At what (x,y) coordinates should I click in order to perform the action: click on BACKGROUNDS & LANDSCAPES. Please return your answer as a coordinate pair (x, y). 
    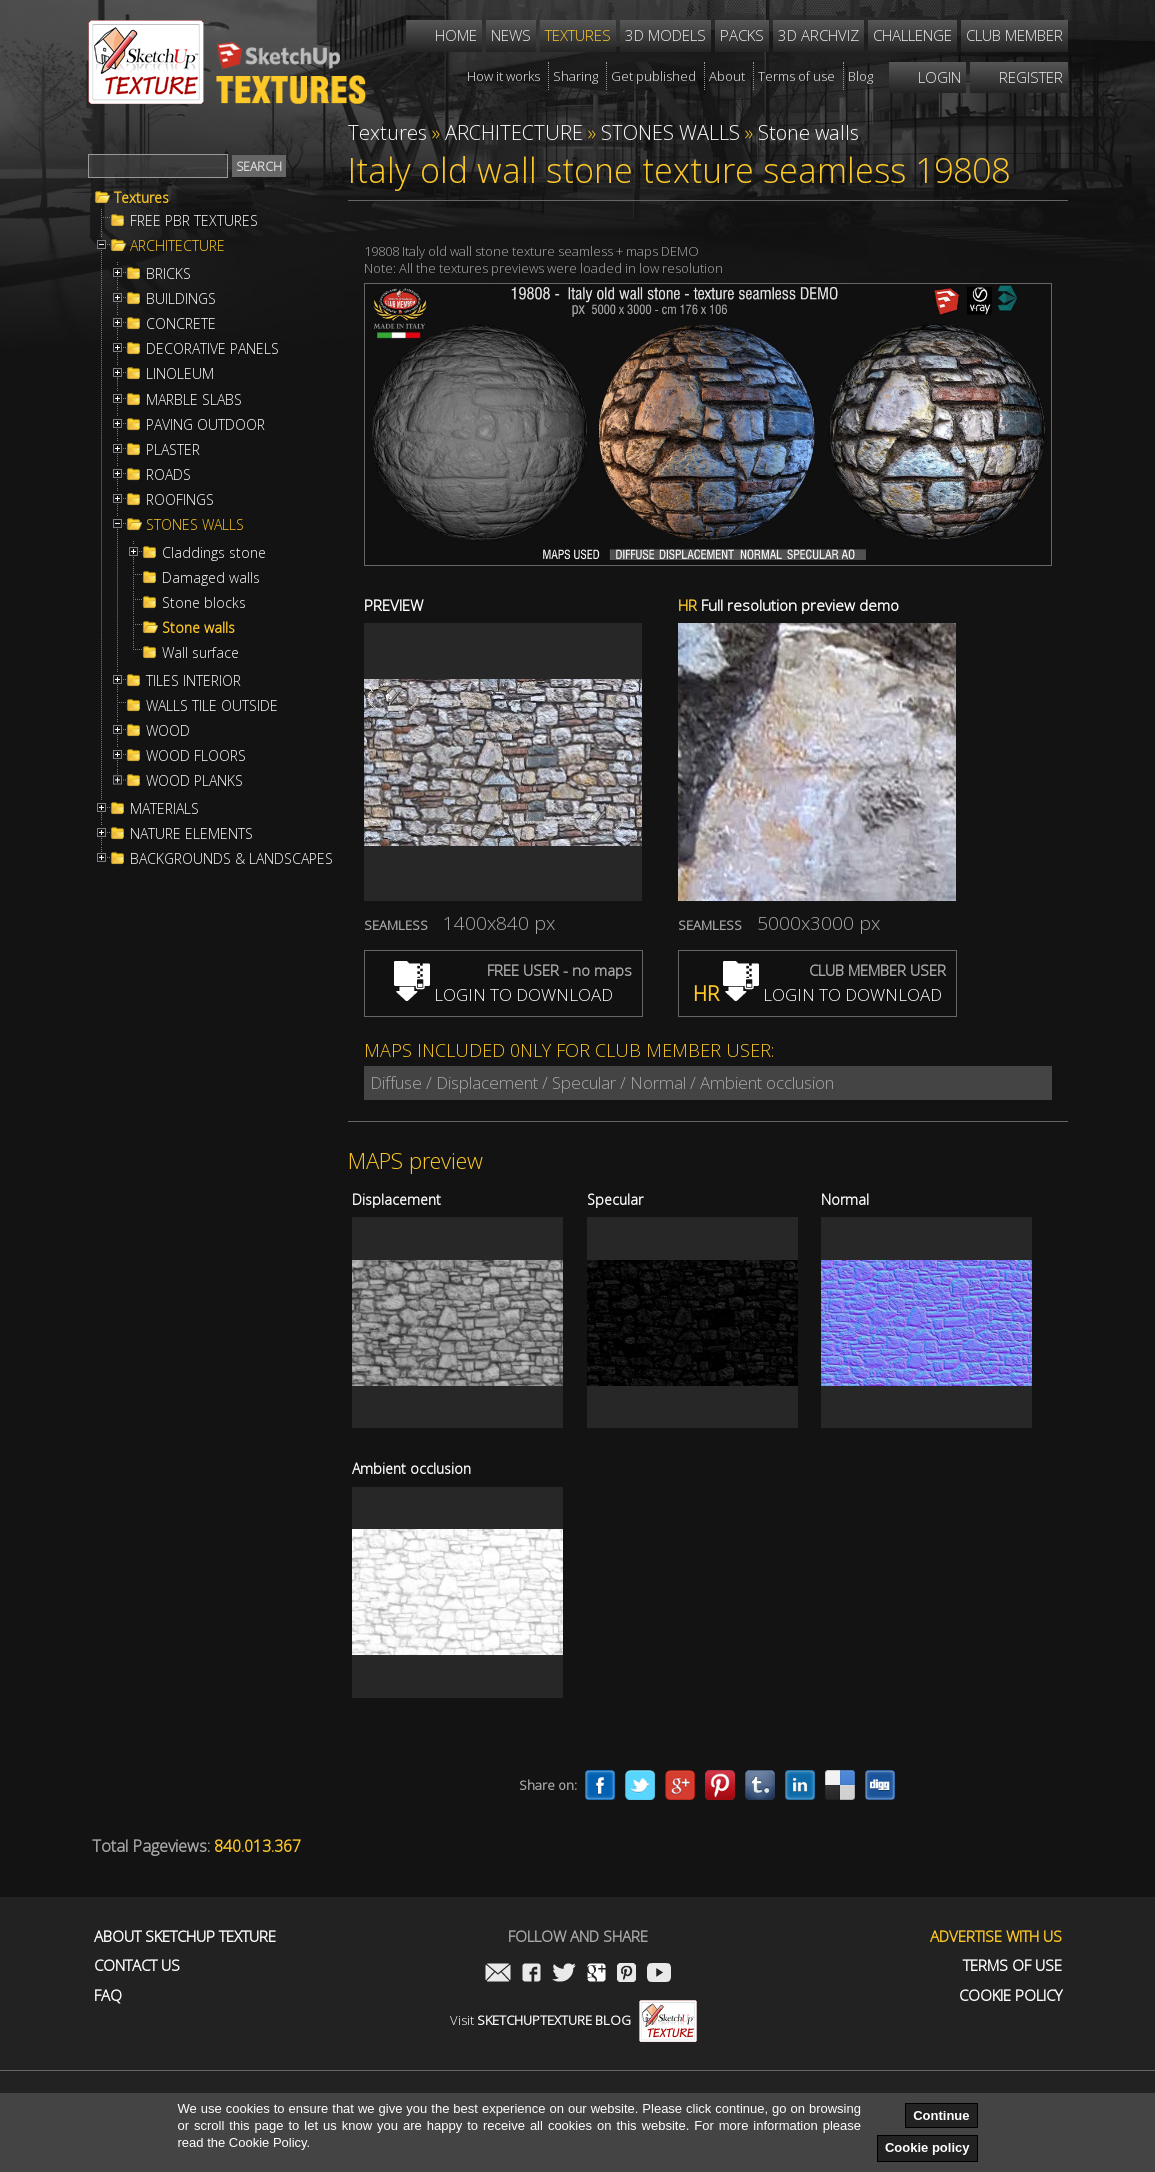
    Looking at the image, I should click on (231, 859).